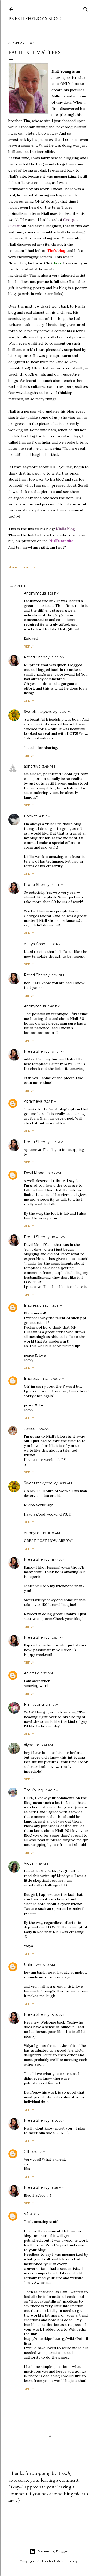 The height and width of the screenshot is (2576, 97). Describe the element at coordinates (12, 567) in the screenshot. I see `Share [button]` at that location.